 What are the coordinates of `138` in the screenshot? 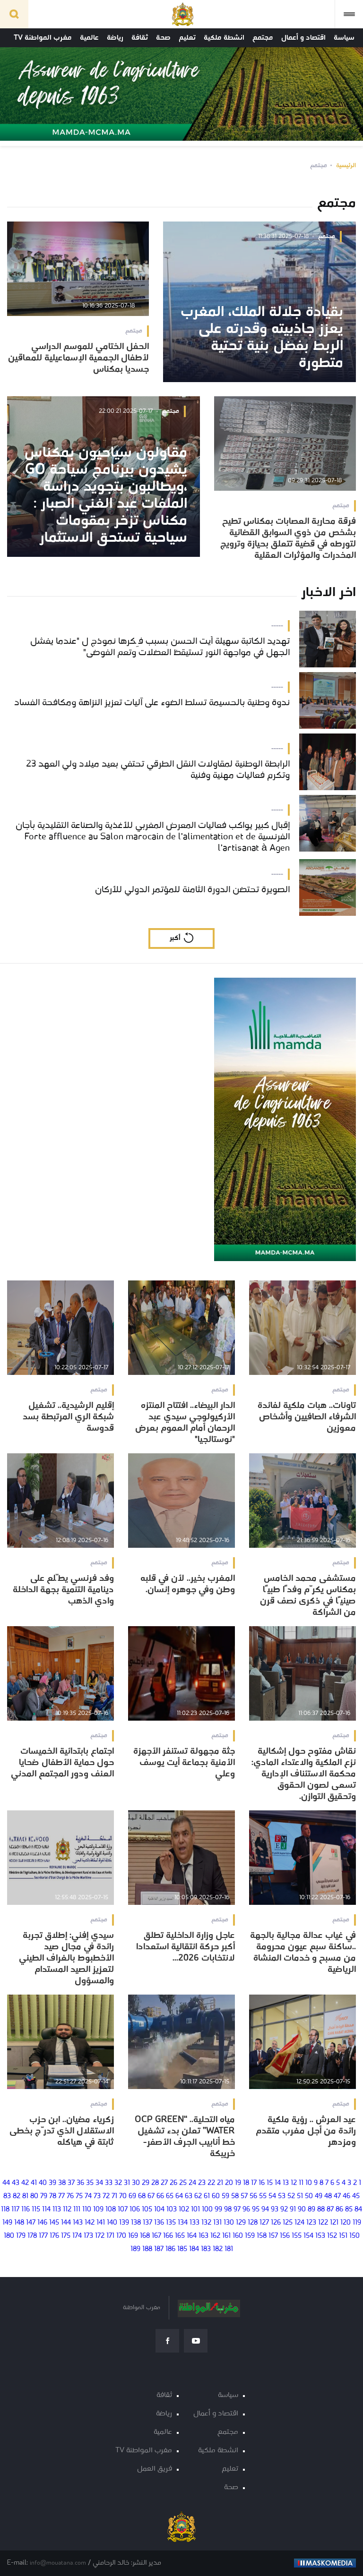 It's located at (136, 2223).